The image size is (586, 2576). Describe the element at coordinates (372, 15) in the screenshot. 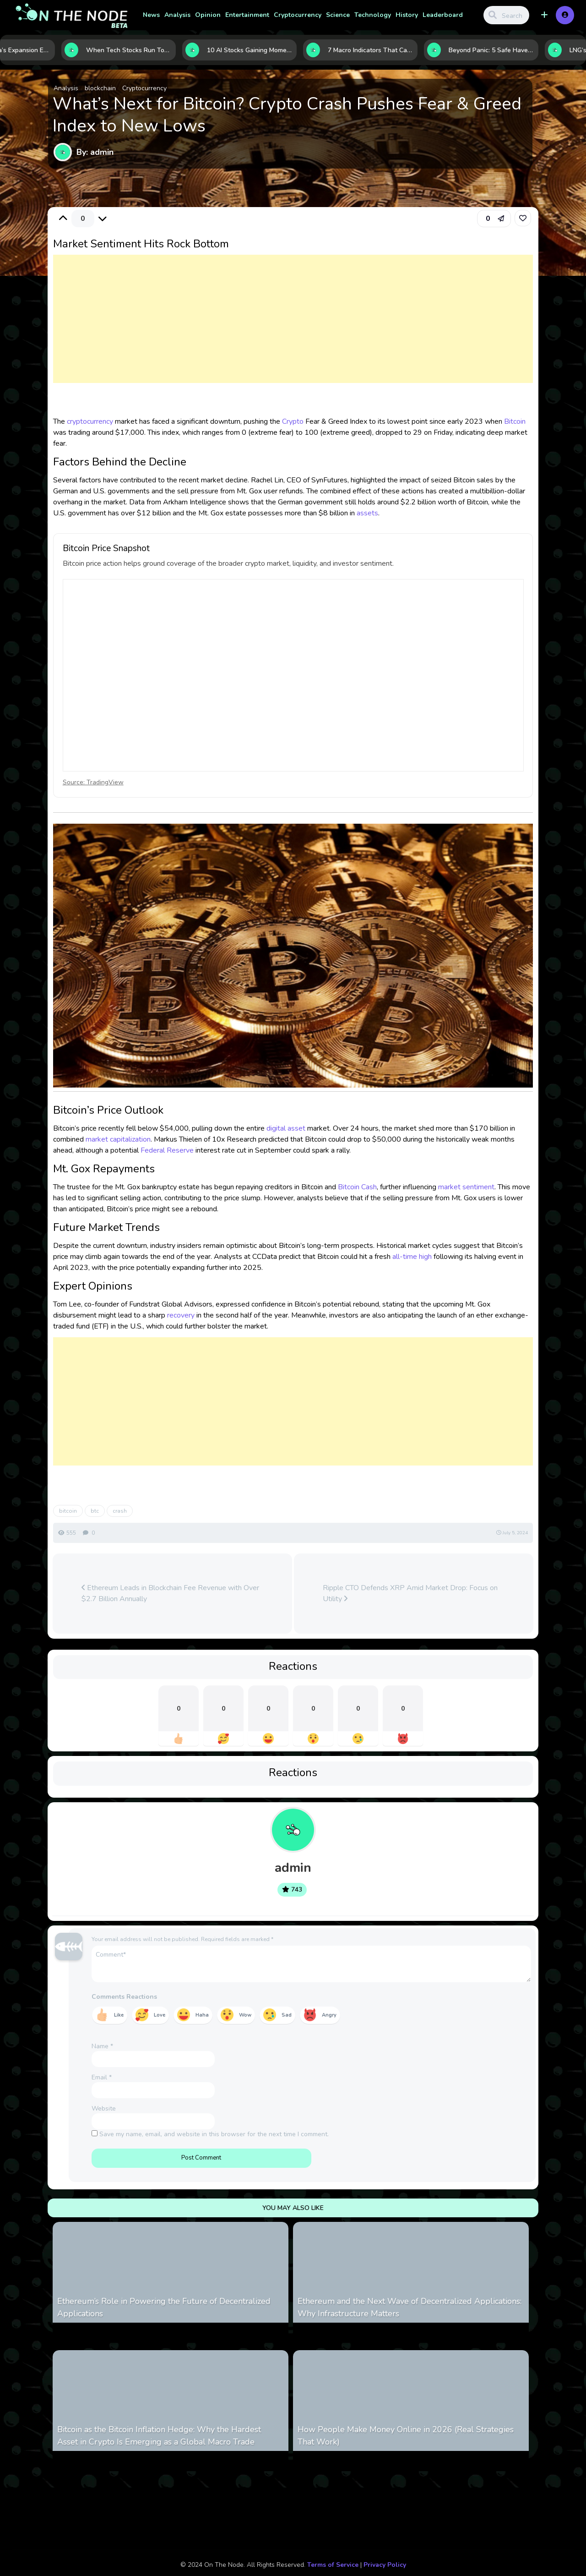

I see `Technology` at that location.